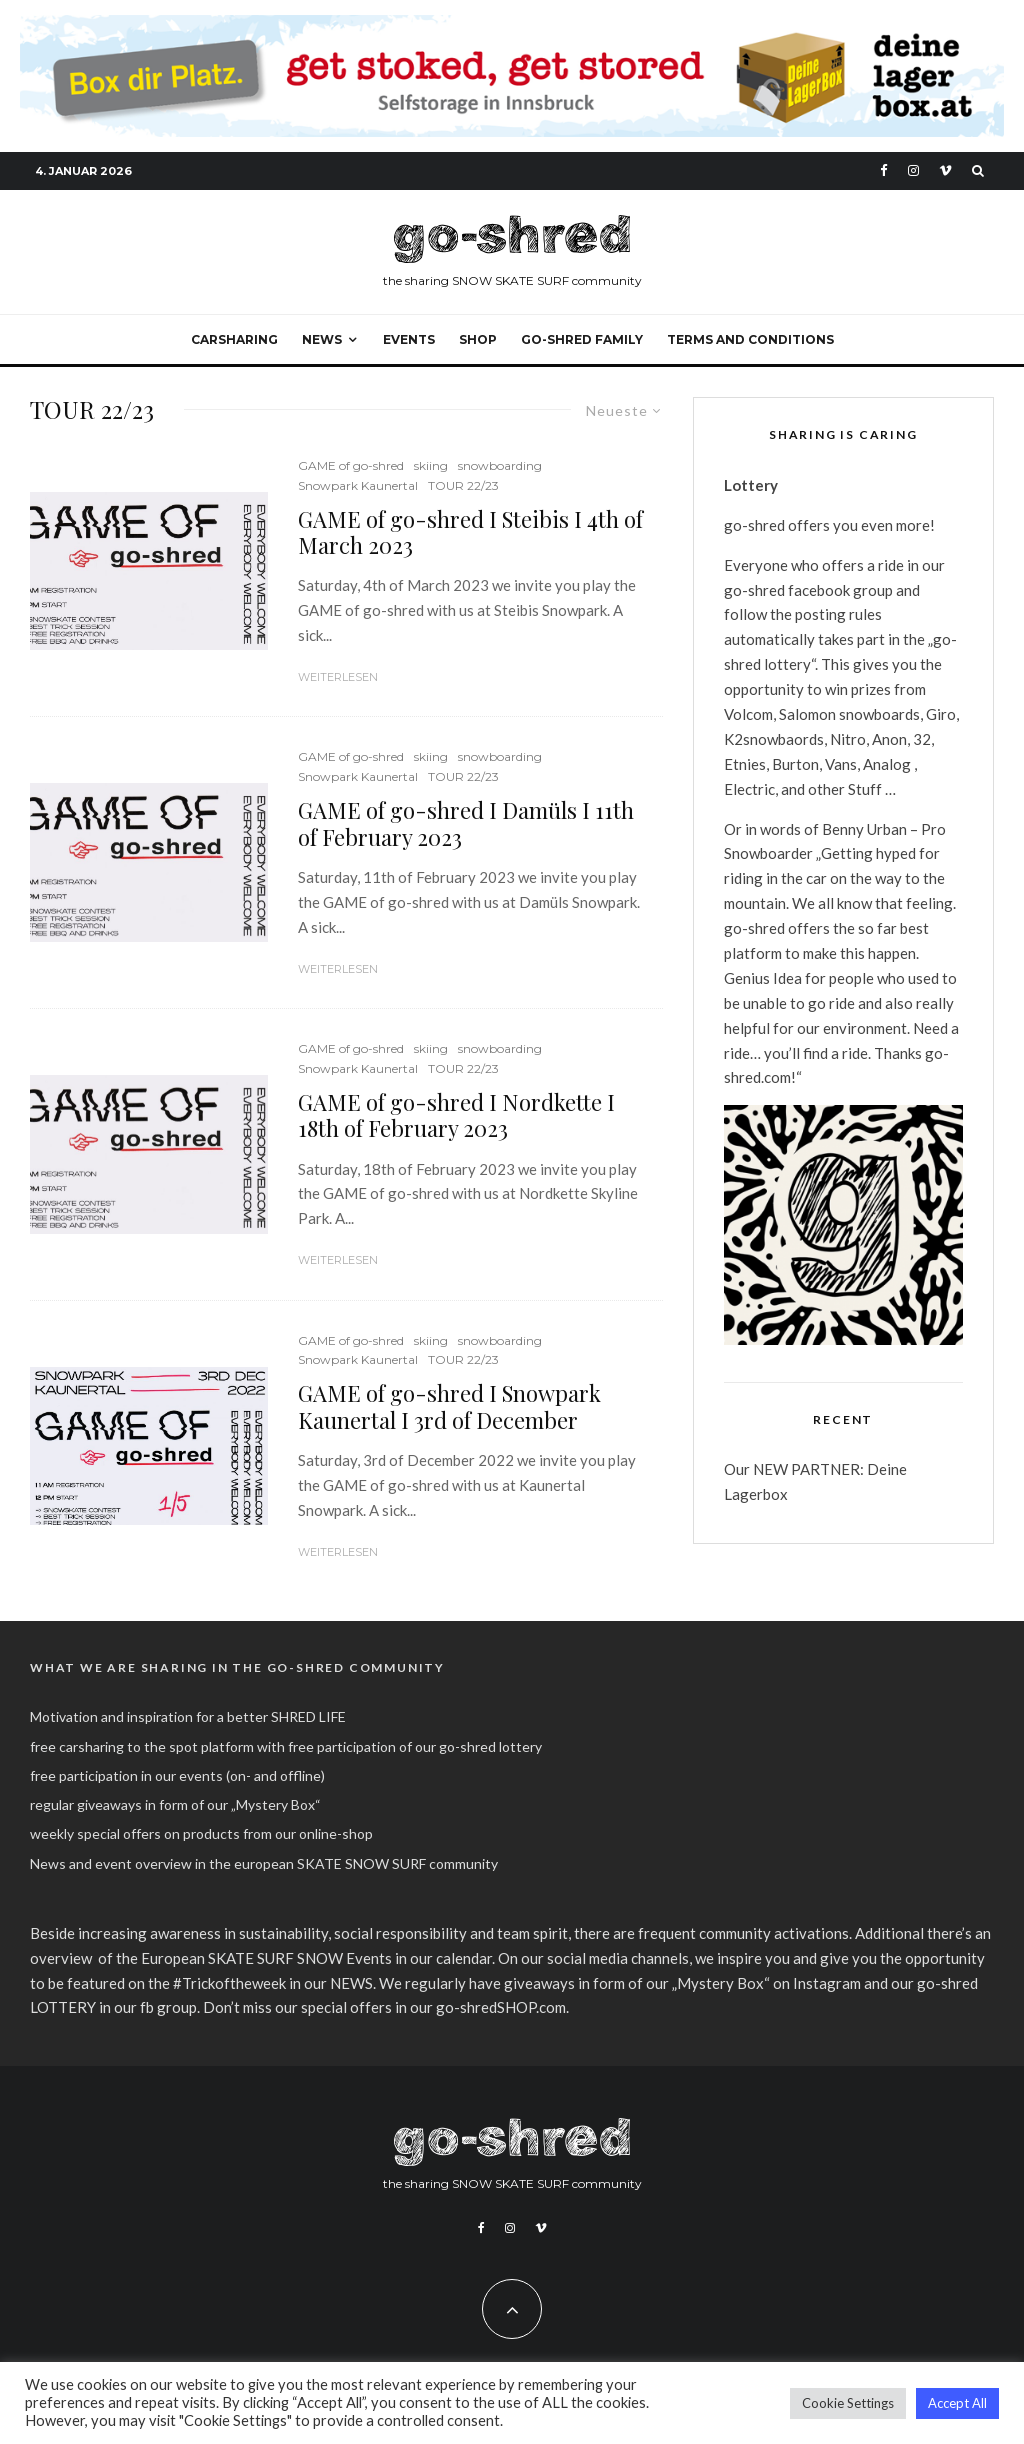 The image size is (1024, 2444). Describe the element at coordinates (470, 532) in the screenshot. I see `GAME of go-shred I Steibis I 4th of March 2023` at that location.